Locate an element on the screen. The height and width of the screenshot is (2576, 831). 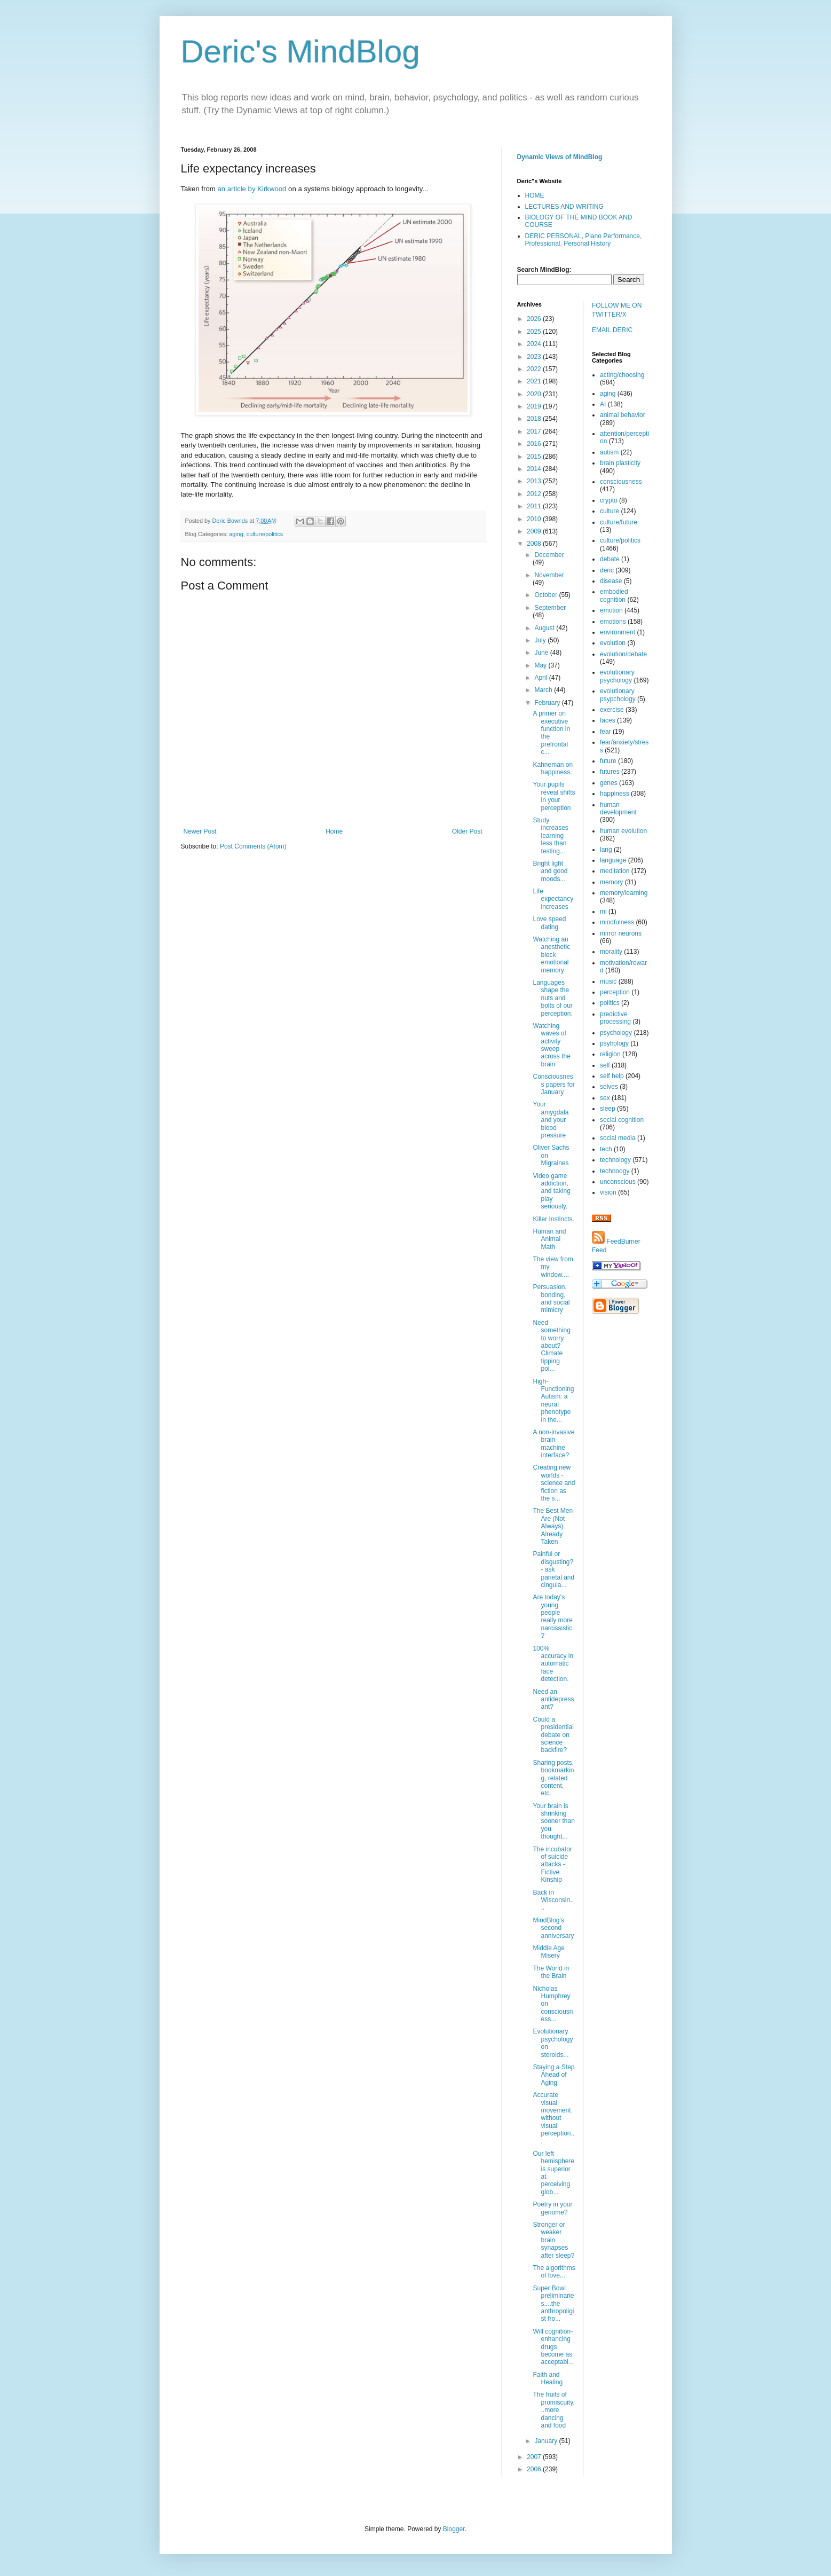
FOLLOW ME ON TWITTER/X is located at coordinates (617, 310).